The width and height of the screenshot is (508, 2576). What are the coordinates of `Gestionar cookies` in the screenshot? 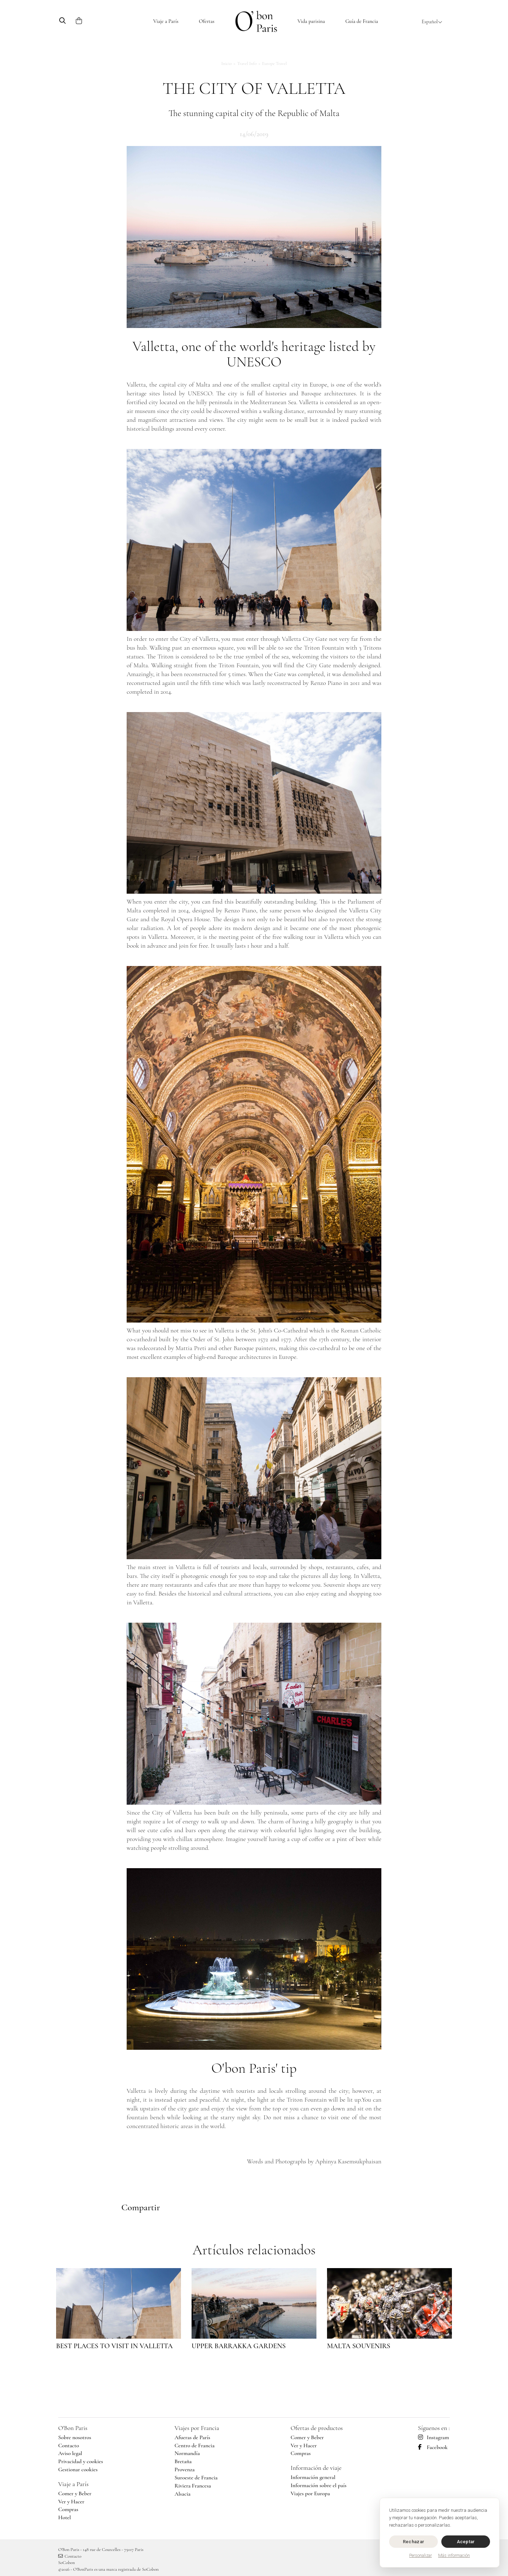 It's located at (78, 2469).